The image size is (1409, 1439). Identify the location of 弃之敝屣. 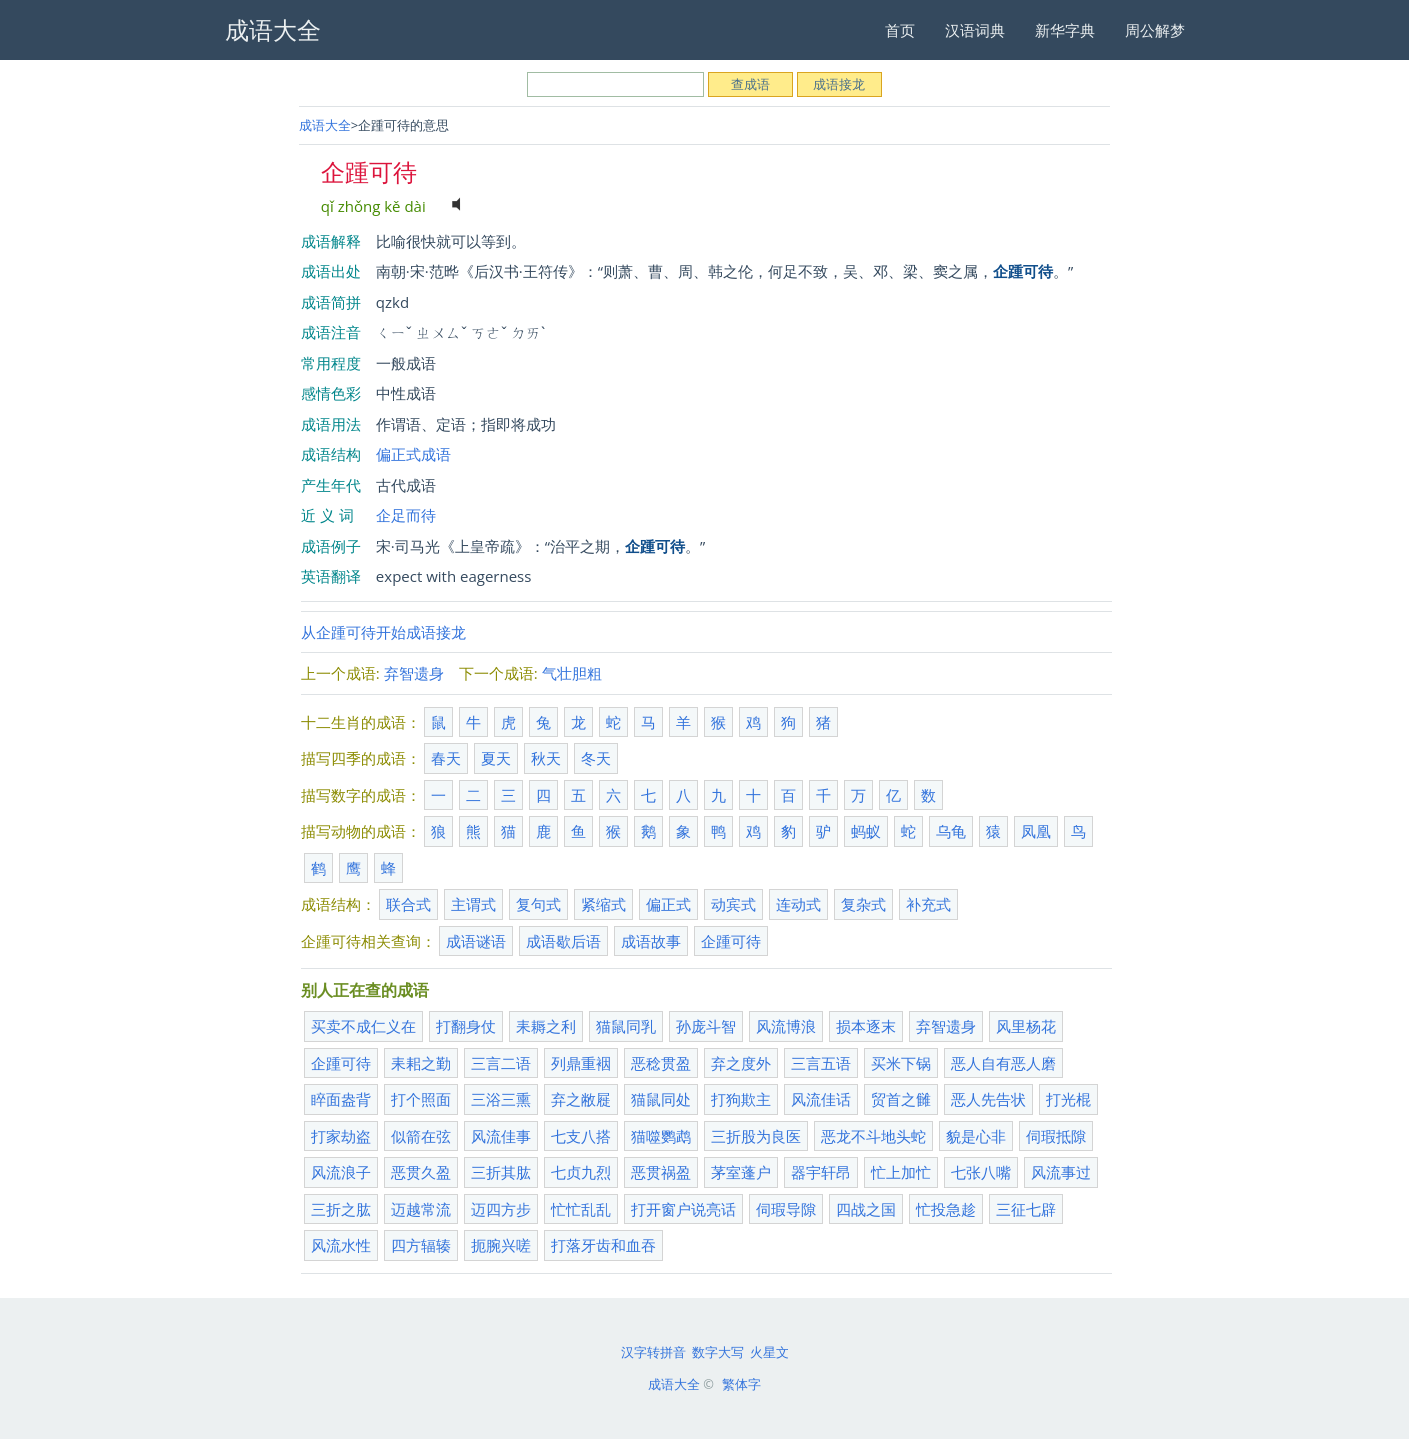
(581, 1099).